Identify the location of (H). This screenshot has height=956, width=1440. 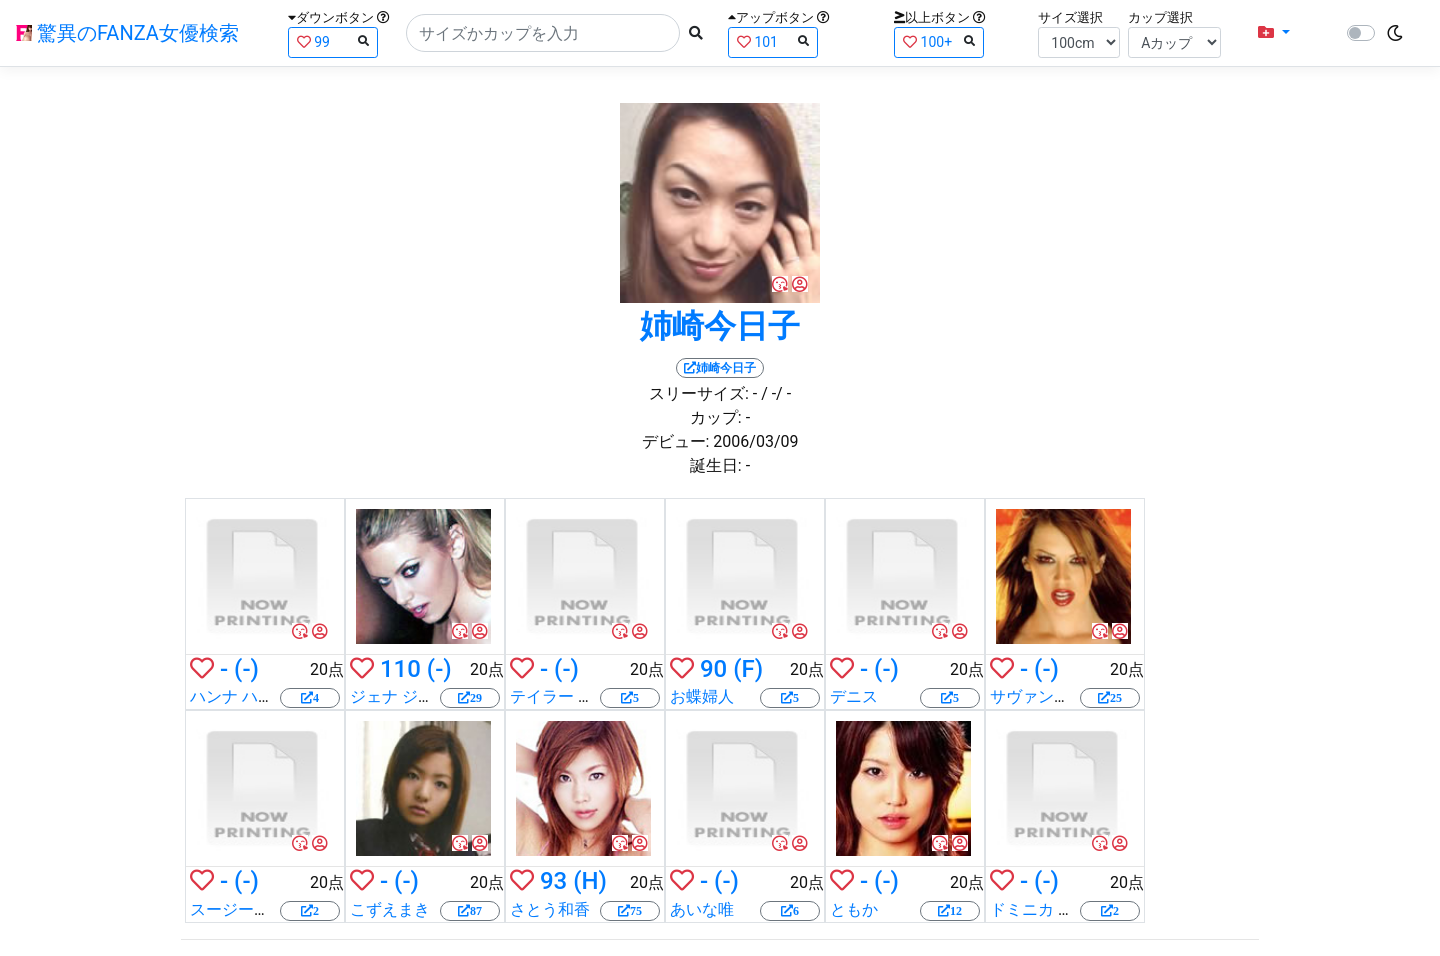
(590, 881).